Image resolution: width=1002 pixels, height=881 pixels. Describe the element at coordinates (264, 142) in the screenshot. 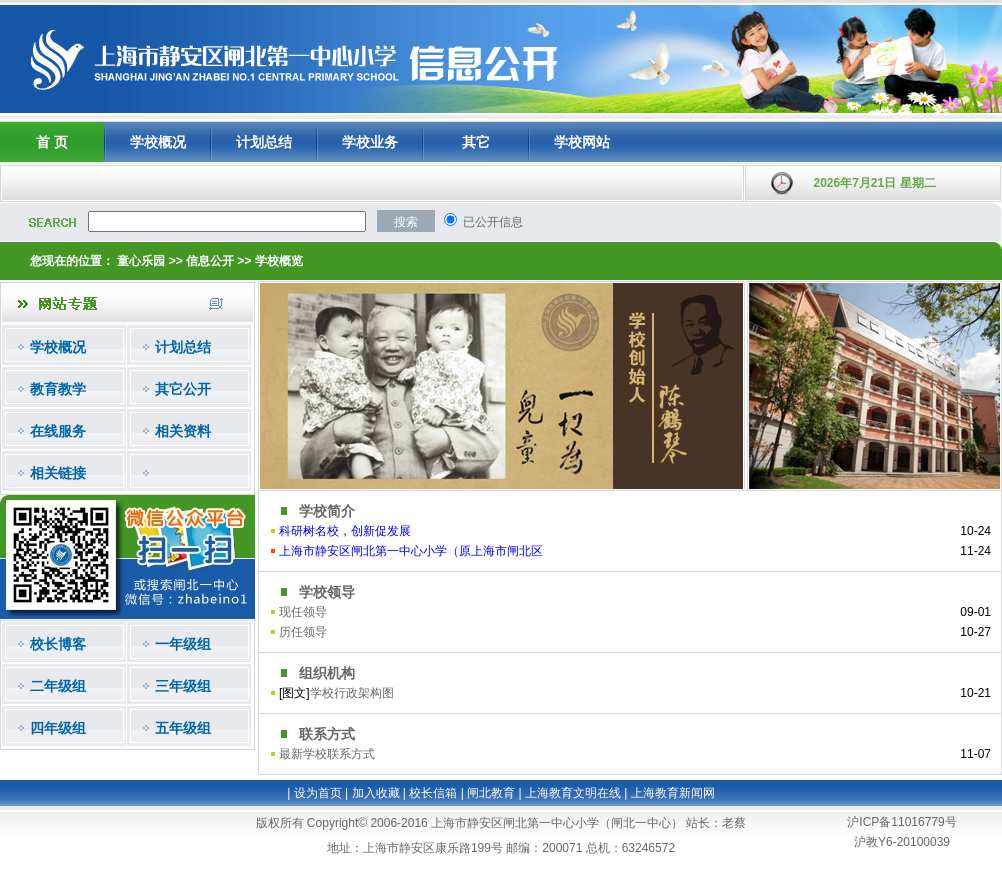

I see `计划总结` at that location.